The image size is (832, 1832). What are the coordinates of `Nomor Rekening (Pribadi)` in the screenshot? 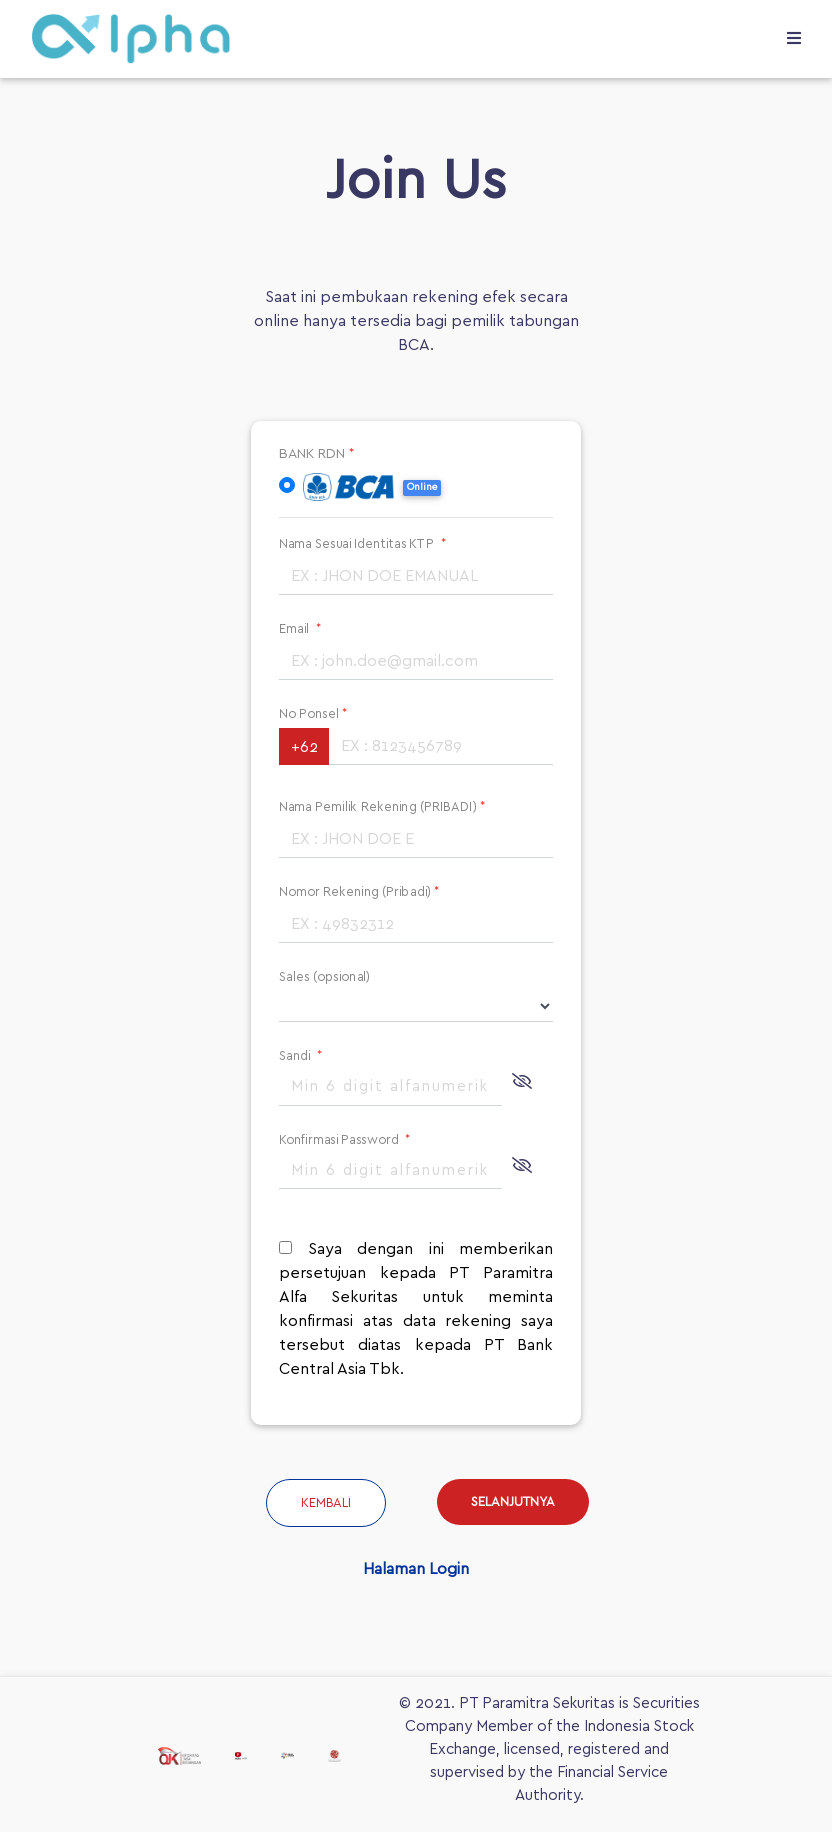 It's located at (359, 891).